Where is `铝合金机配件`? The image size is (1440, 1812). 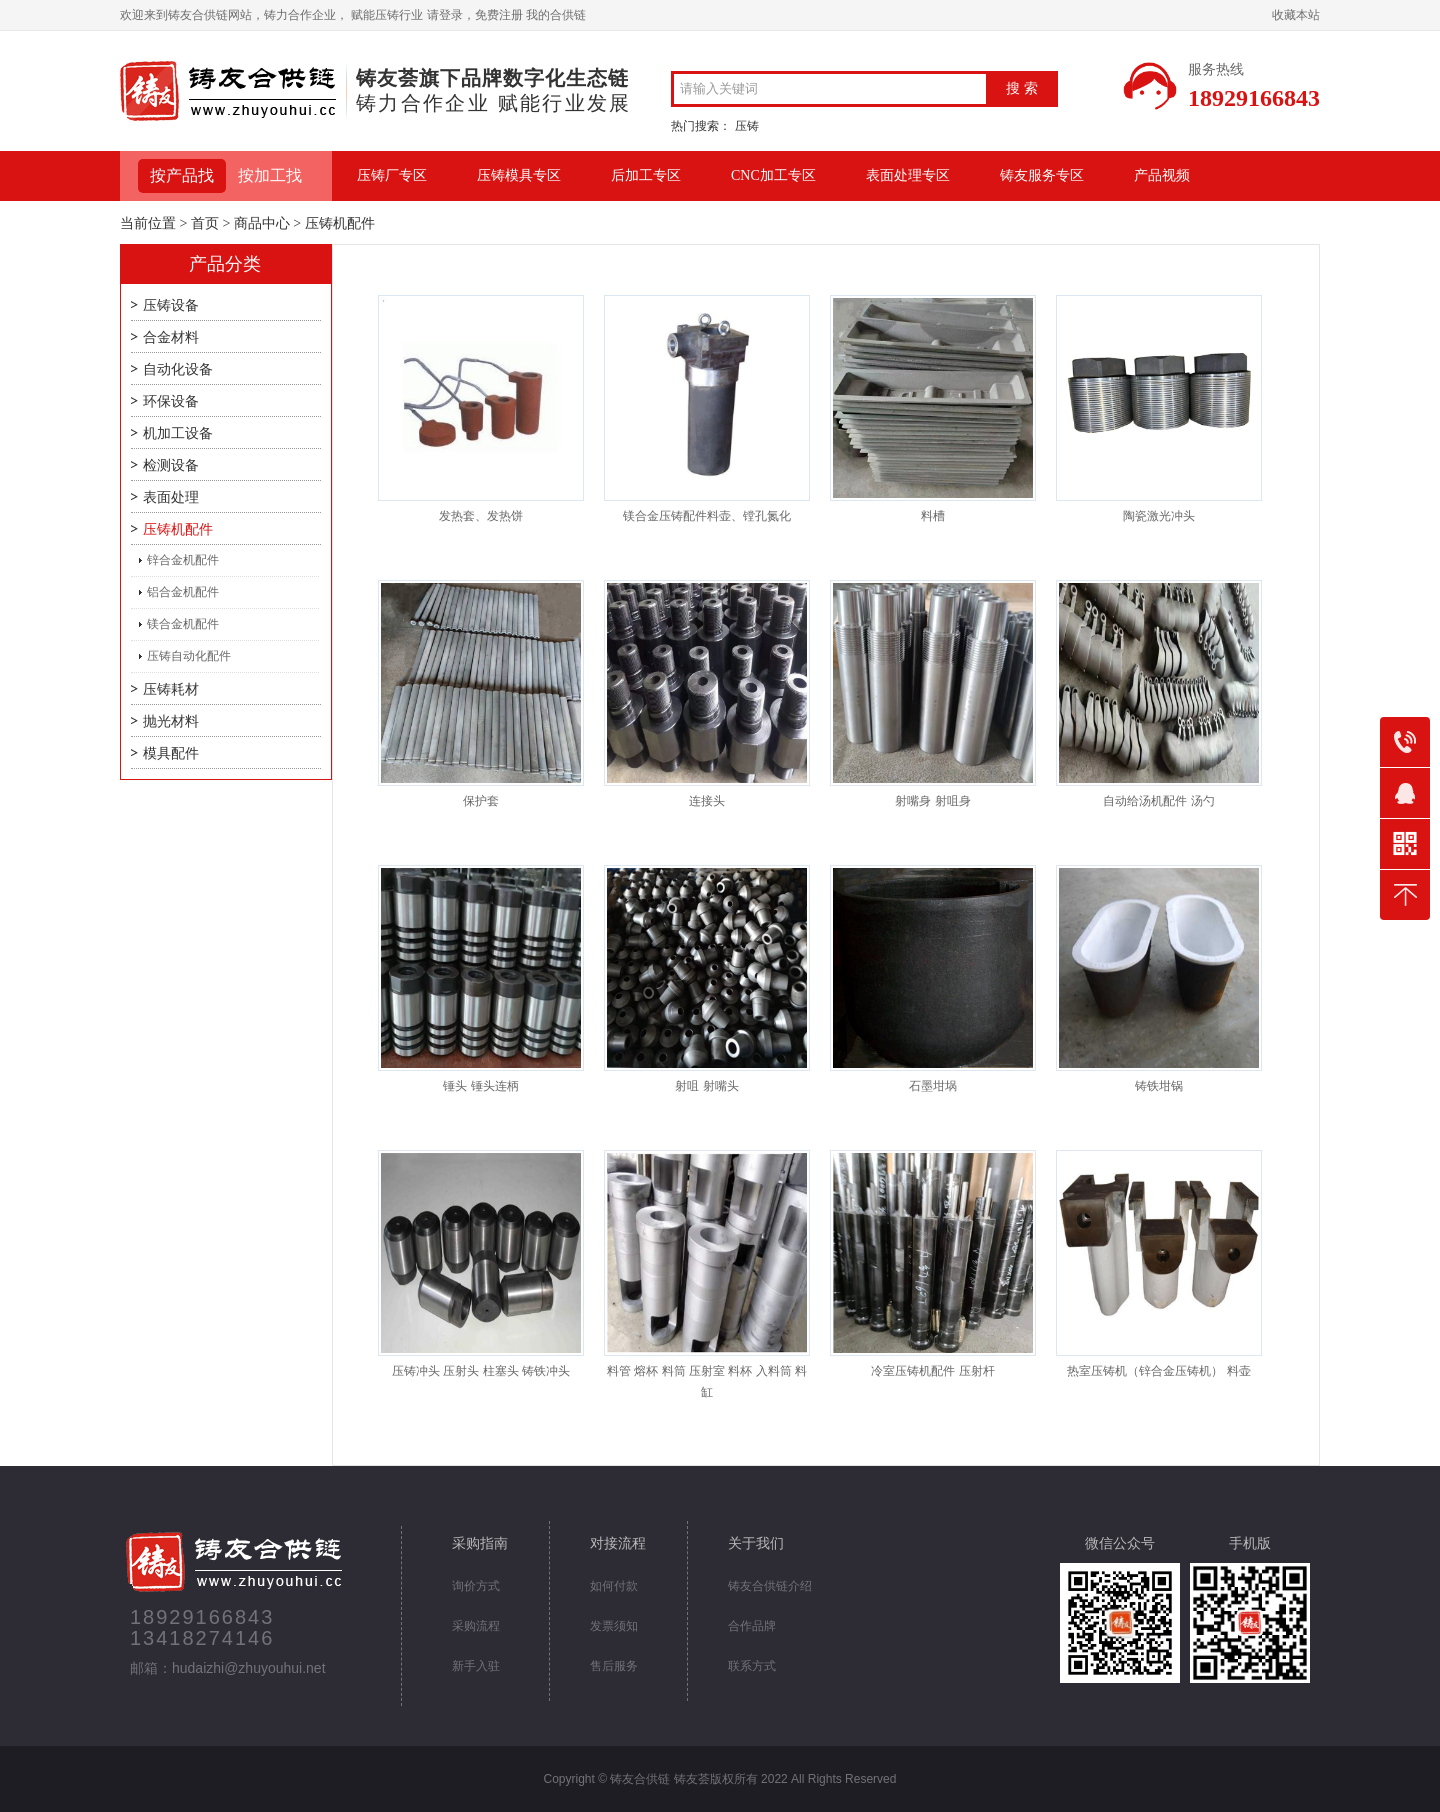
铝合金机配件 is located at coordinates (183, 592).